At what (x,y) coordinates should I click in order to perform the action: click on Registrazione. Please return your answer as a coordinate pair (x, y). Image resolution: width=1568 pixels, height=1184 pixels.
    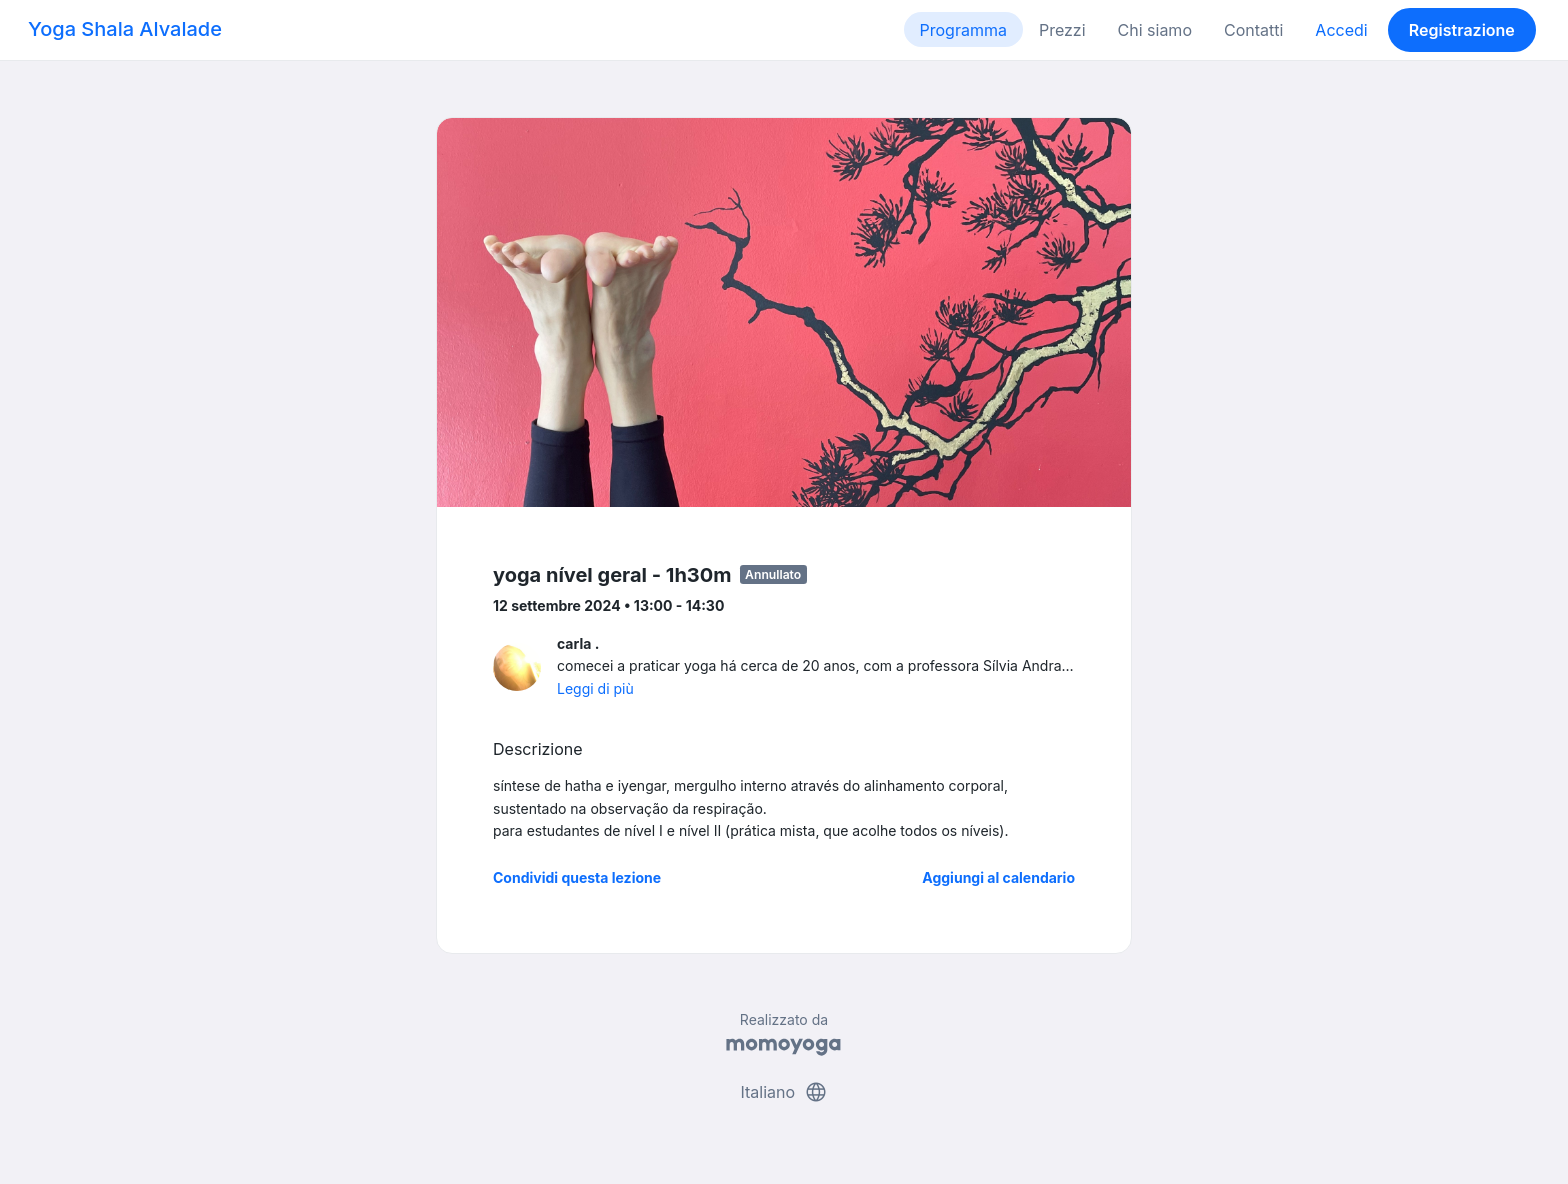
    Looking at the image, I should click on (1462, 30).